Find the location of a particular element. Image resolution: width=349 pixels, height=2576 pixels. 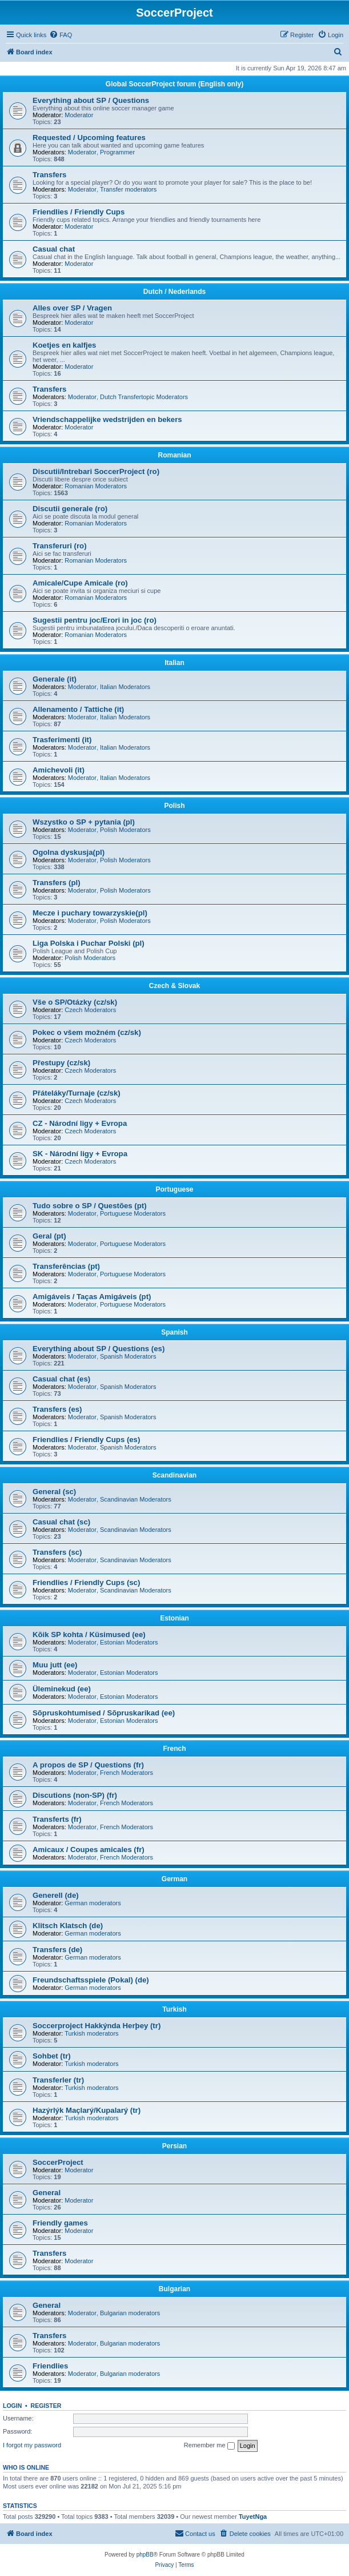

Transferuri (ro) is located at coordinates (60, 546).